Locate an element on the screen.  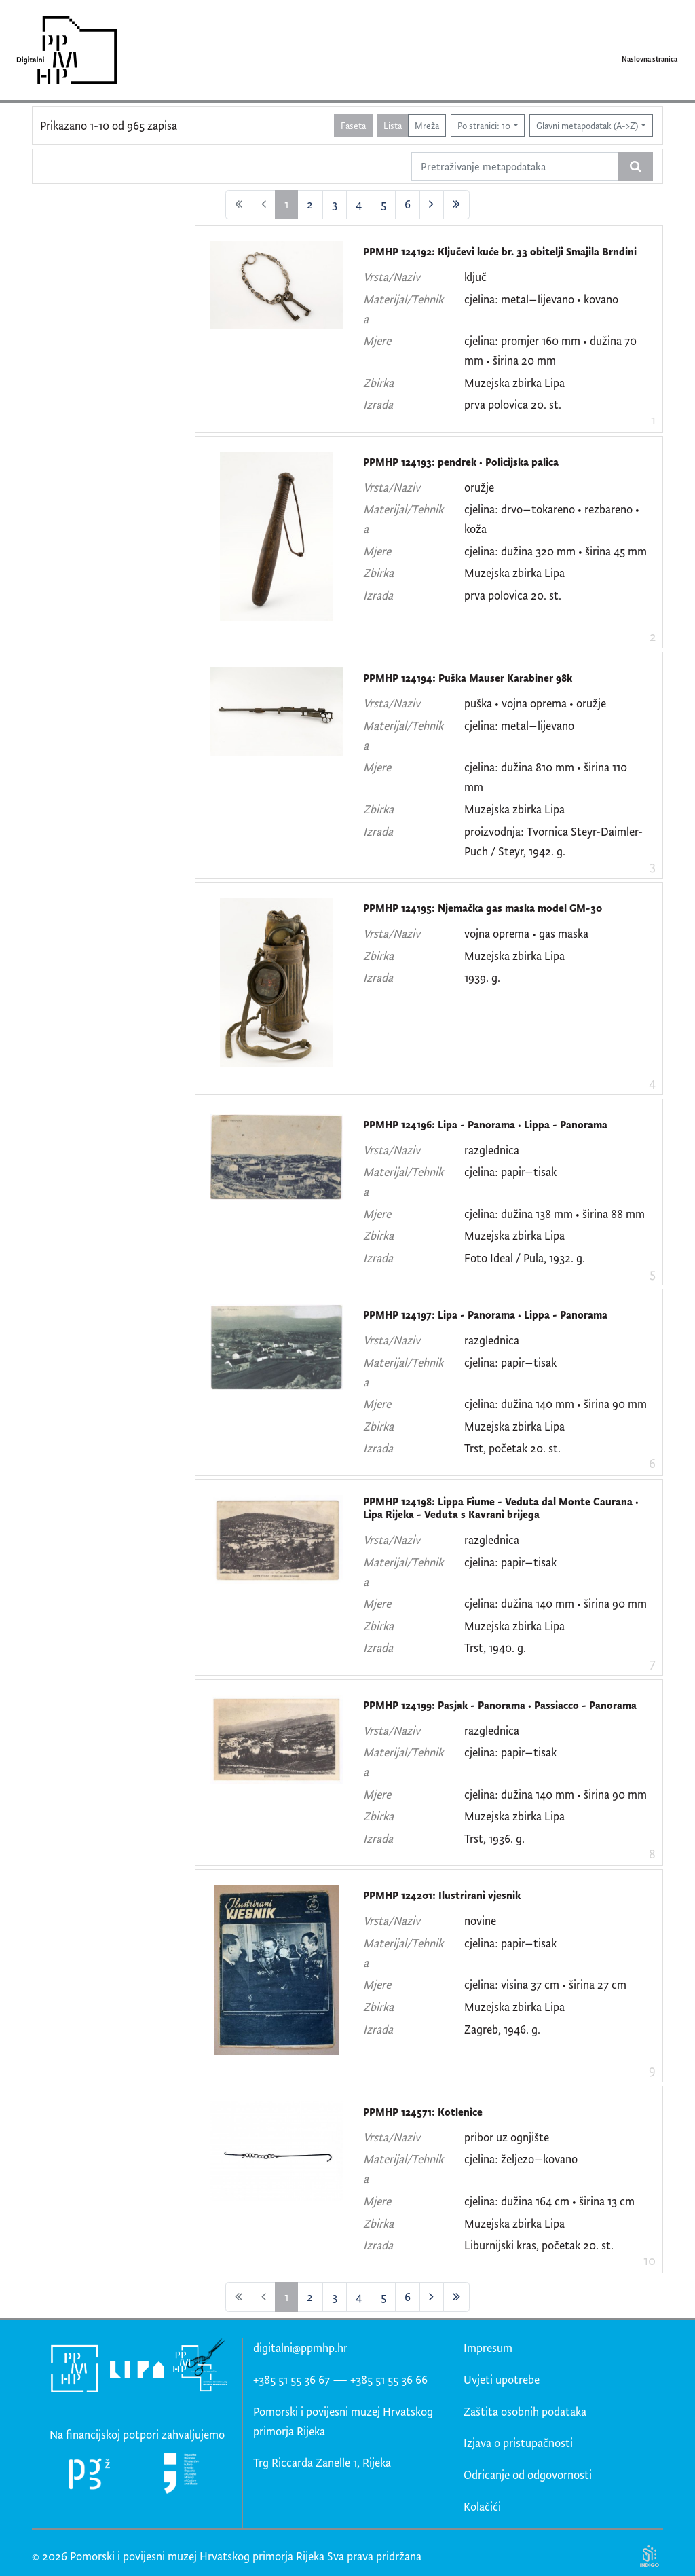
Izjava o pristupačnosti is located at coordinates (518, 2442).